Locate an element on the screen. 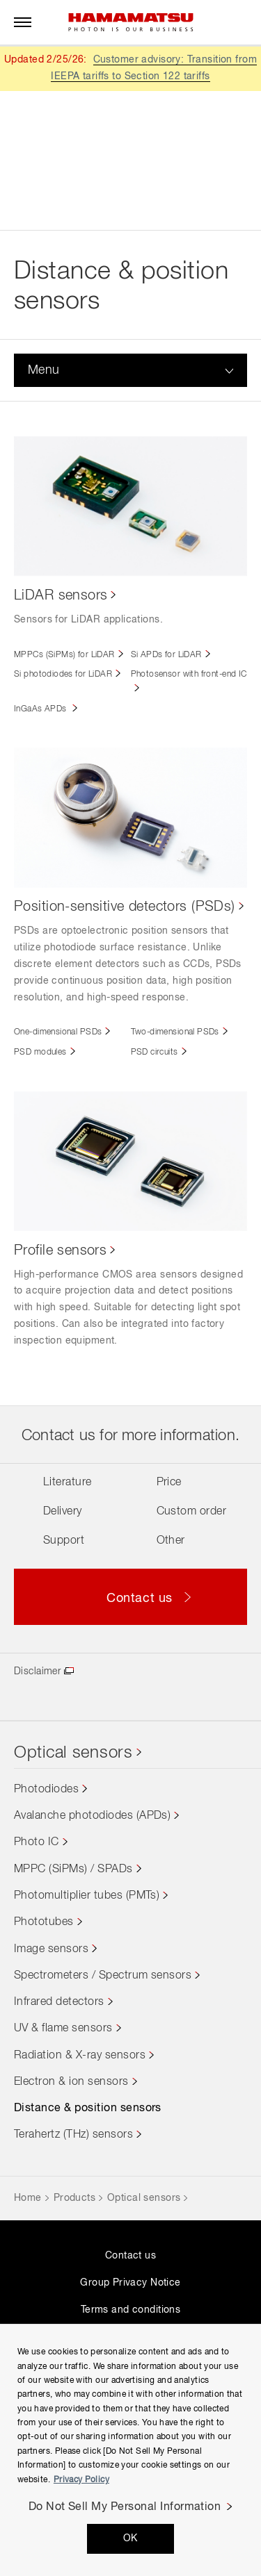  InGaAs APDs is located at coordinates (41, 709).